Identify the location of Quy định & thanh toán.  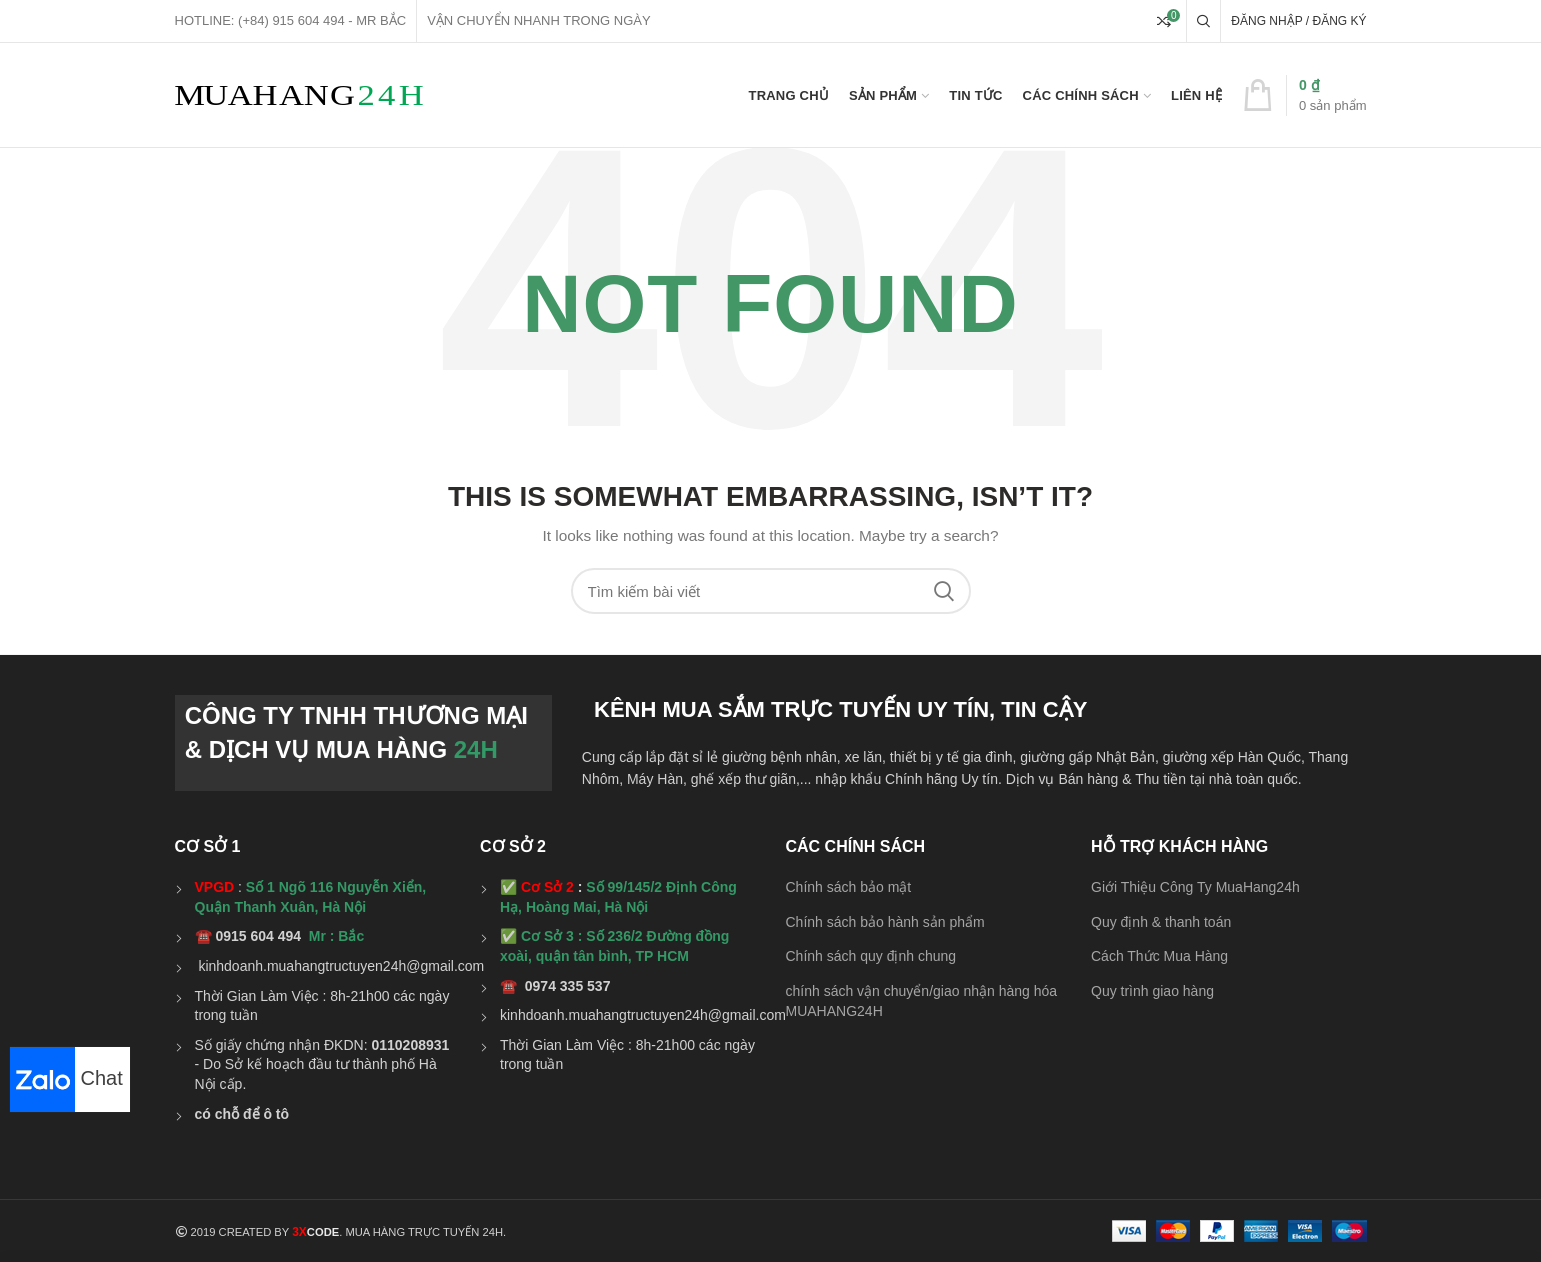
(1161, 922).